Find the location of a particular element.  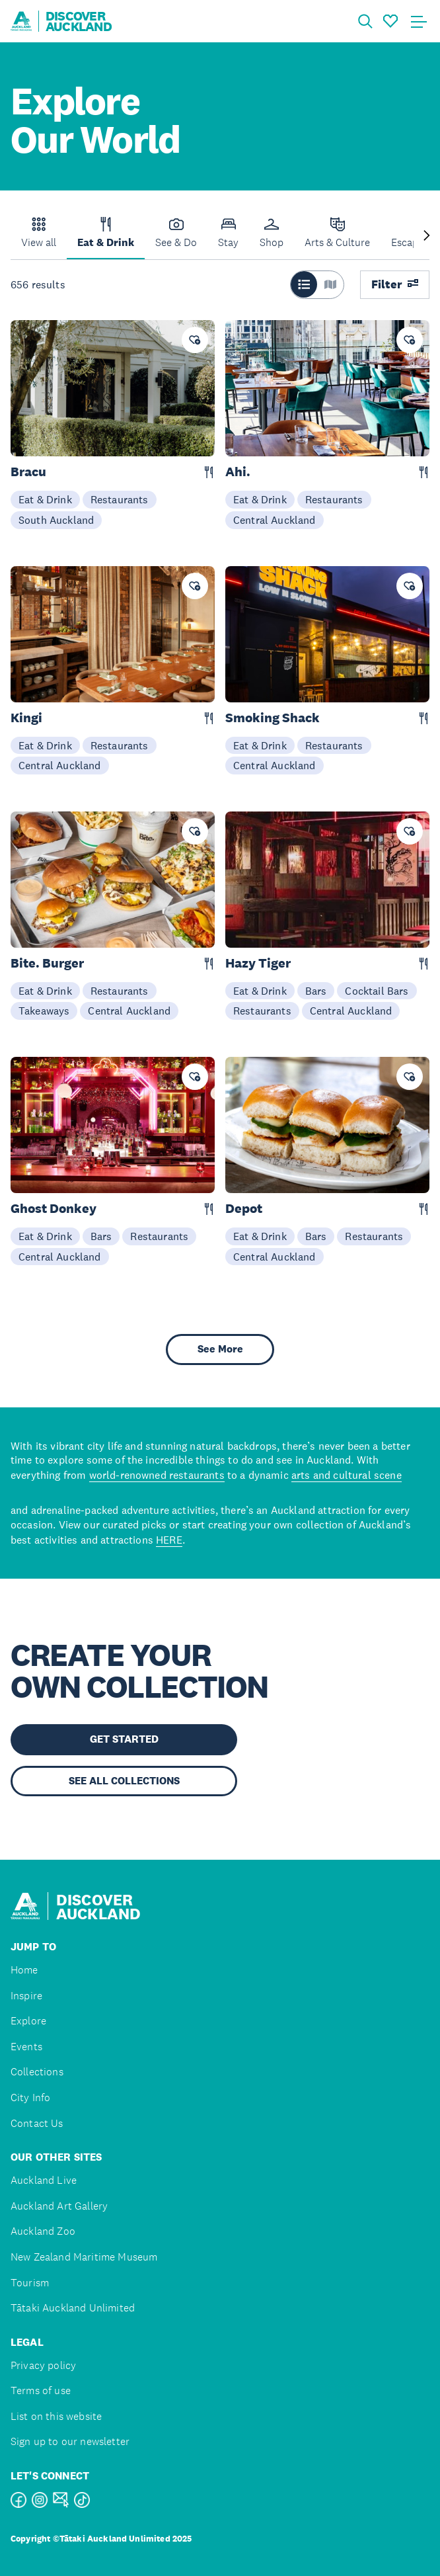

Hazy Tiger is located at coordinates (258, 963).